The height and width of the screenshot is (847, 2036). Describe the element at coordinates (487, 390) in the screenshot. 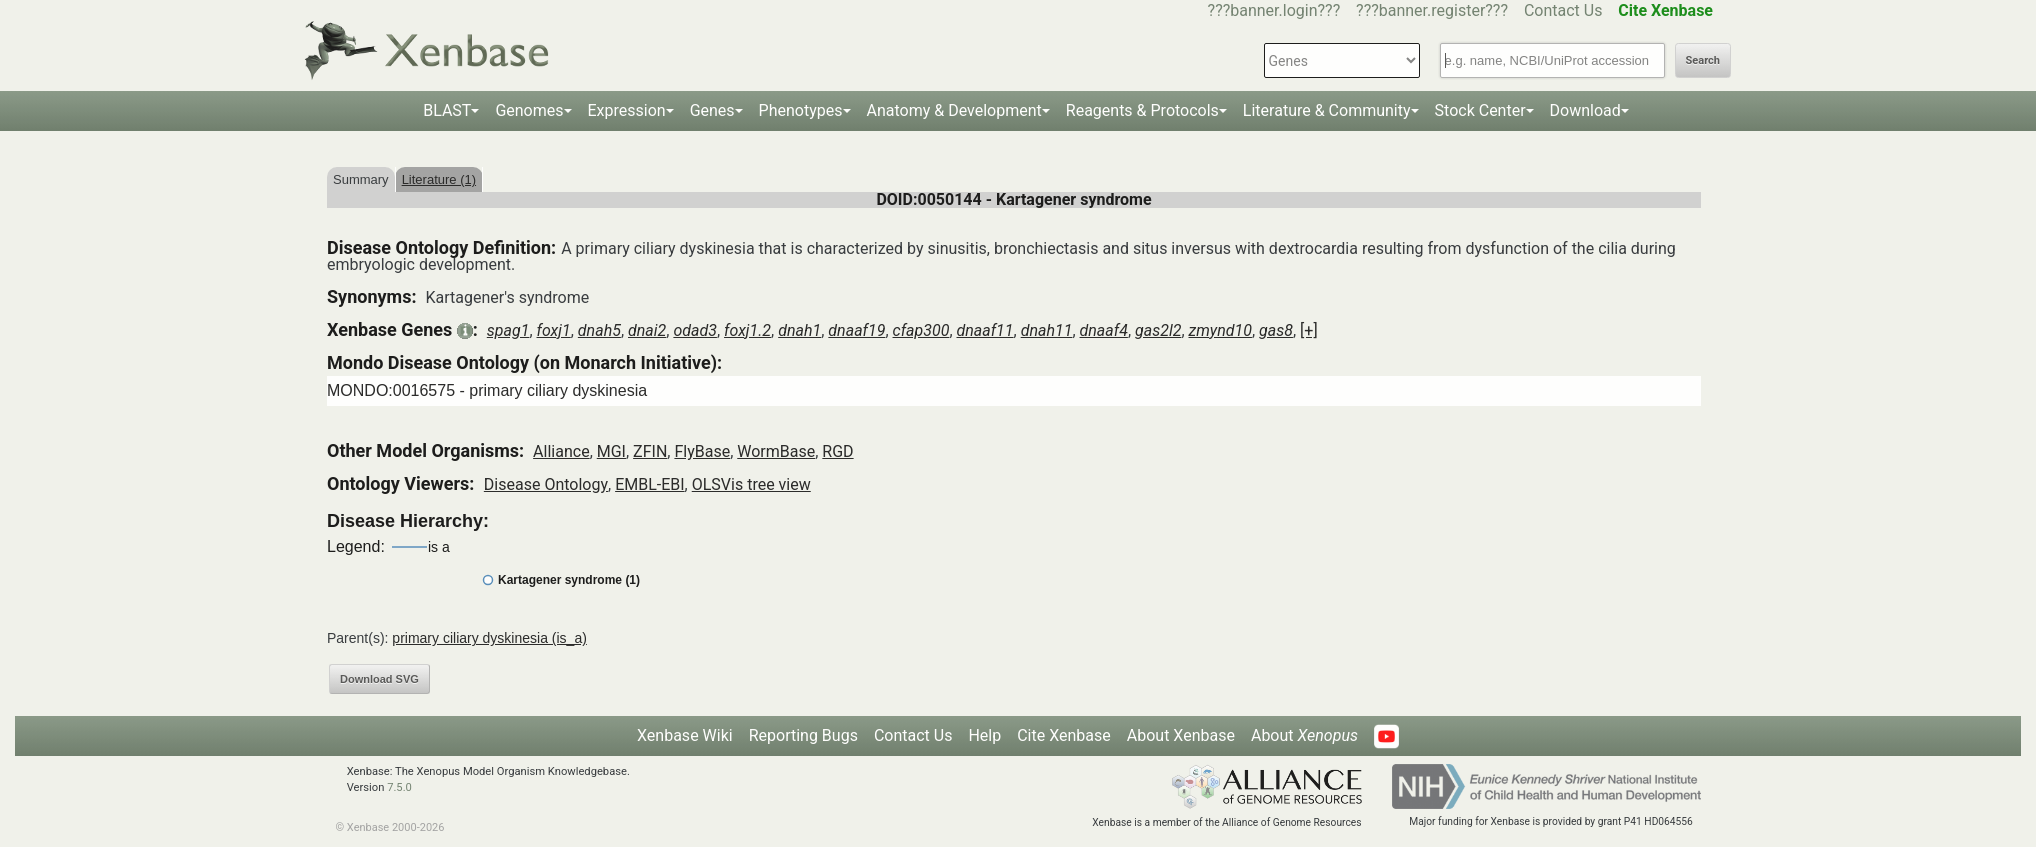

I see `MONDO:0016575 - primary ciliary dyskinesia` at that location.